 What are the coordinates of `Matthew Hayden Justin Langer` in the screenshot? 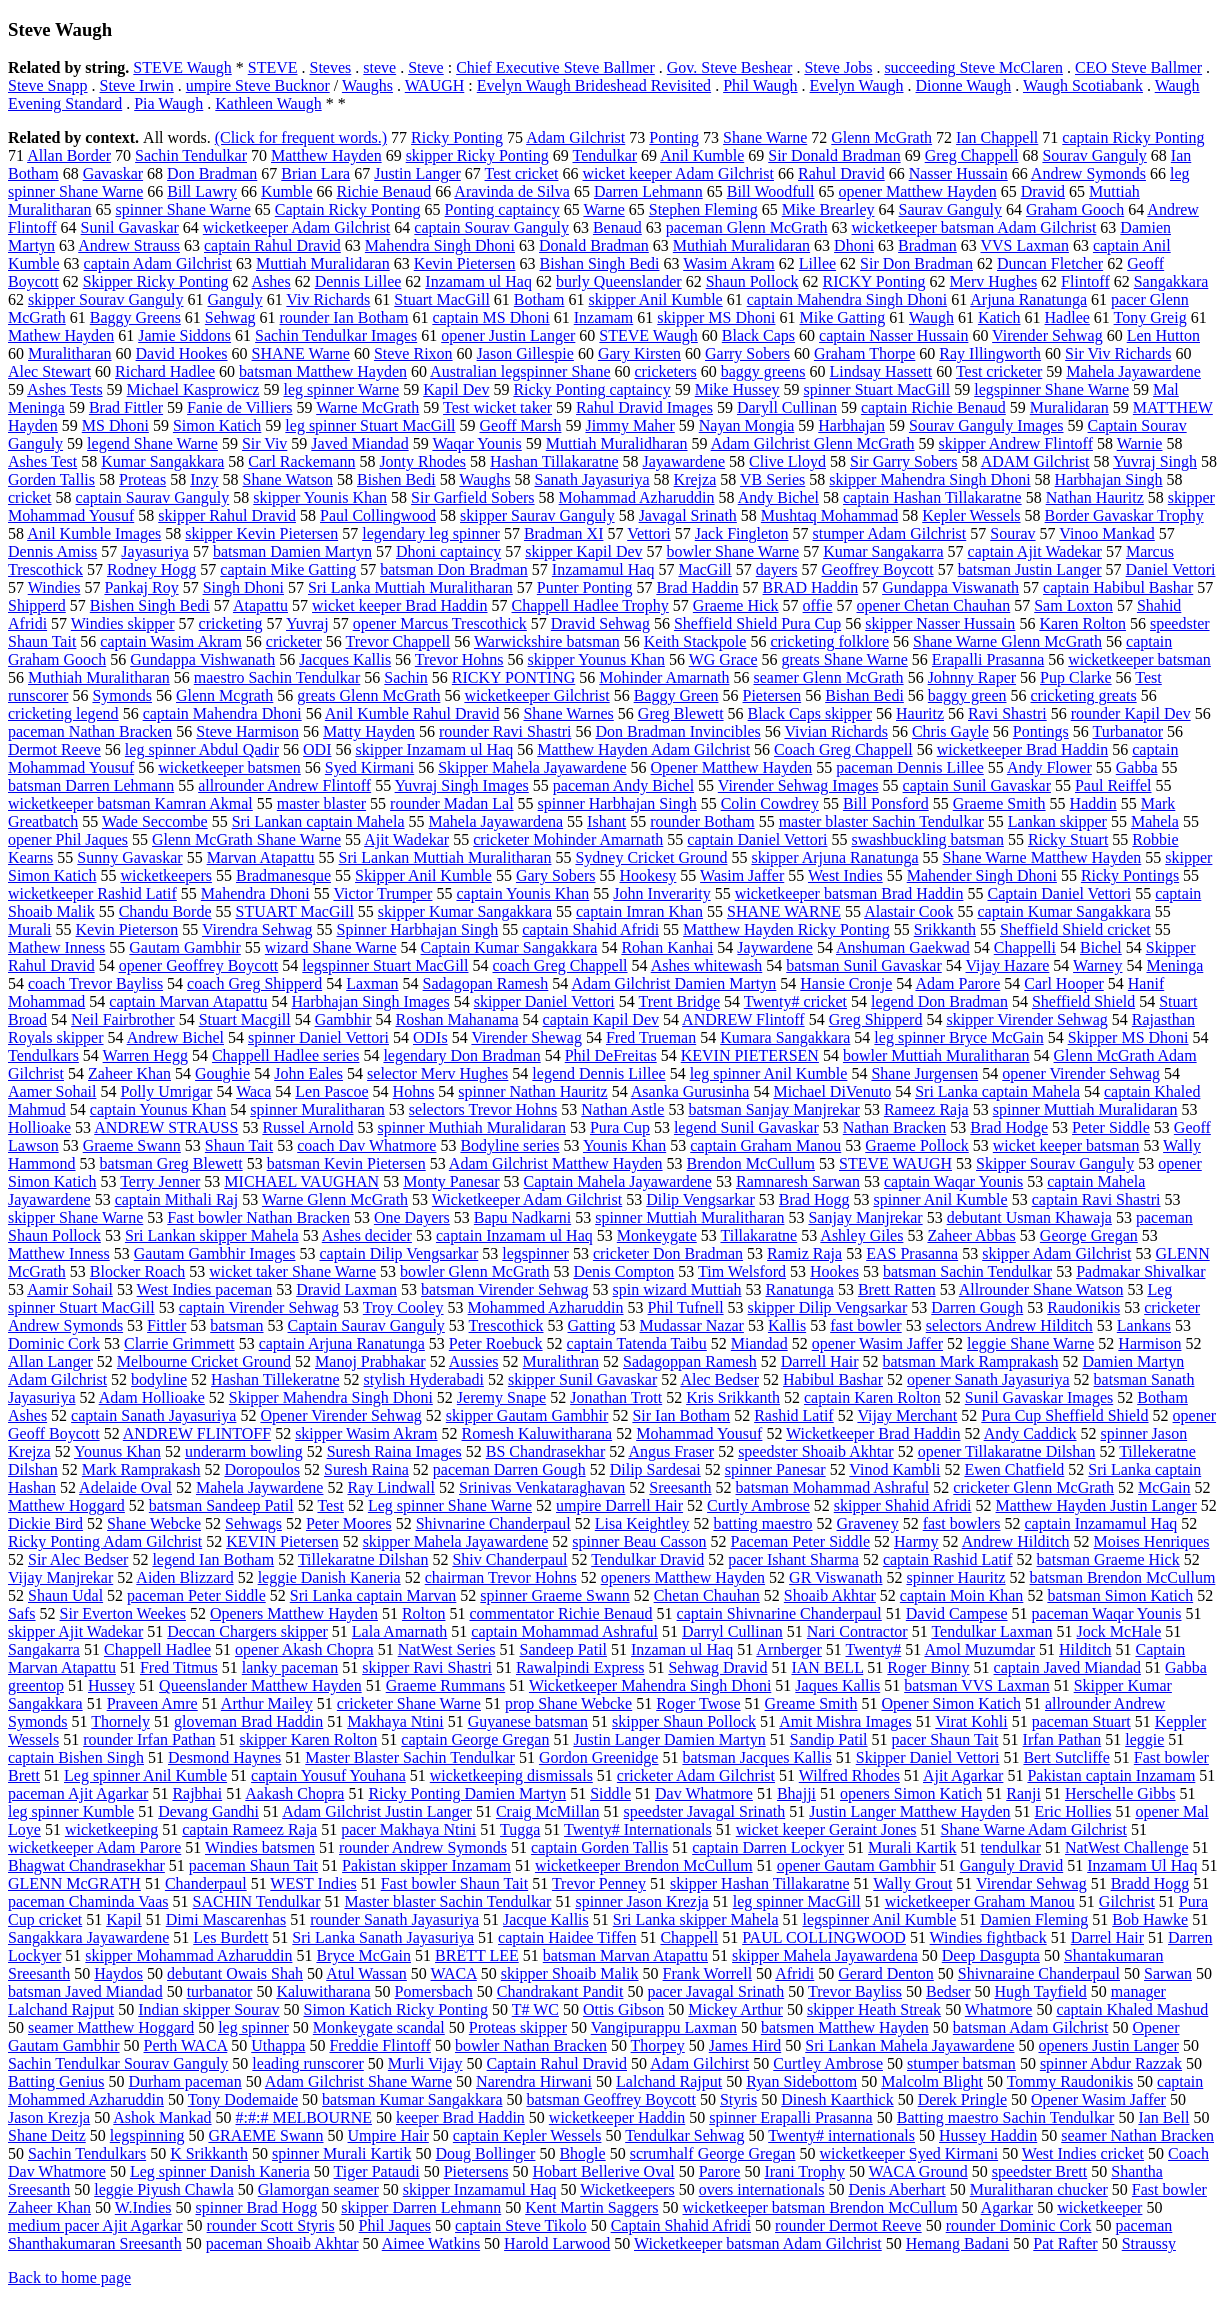 It's located at (1096, 1505).